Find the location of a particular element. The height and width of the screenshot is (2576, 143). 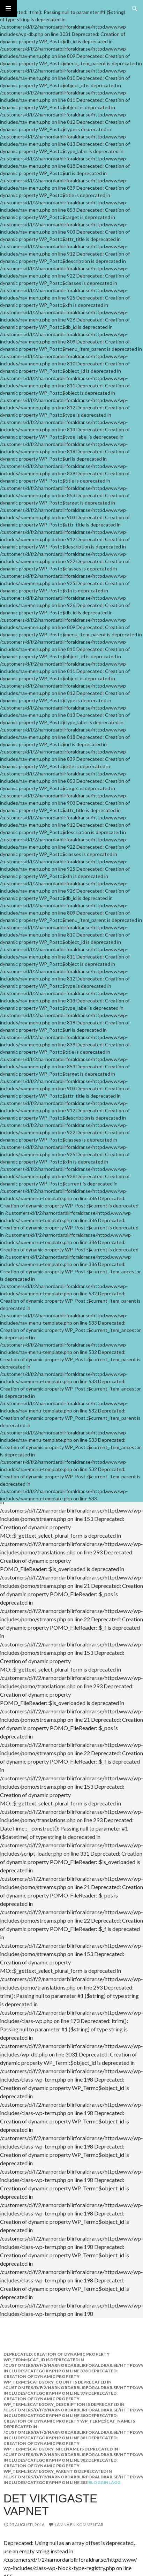

Primär meny is located at coordinates (8, 8).